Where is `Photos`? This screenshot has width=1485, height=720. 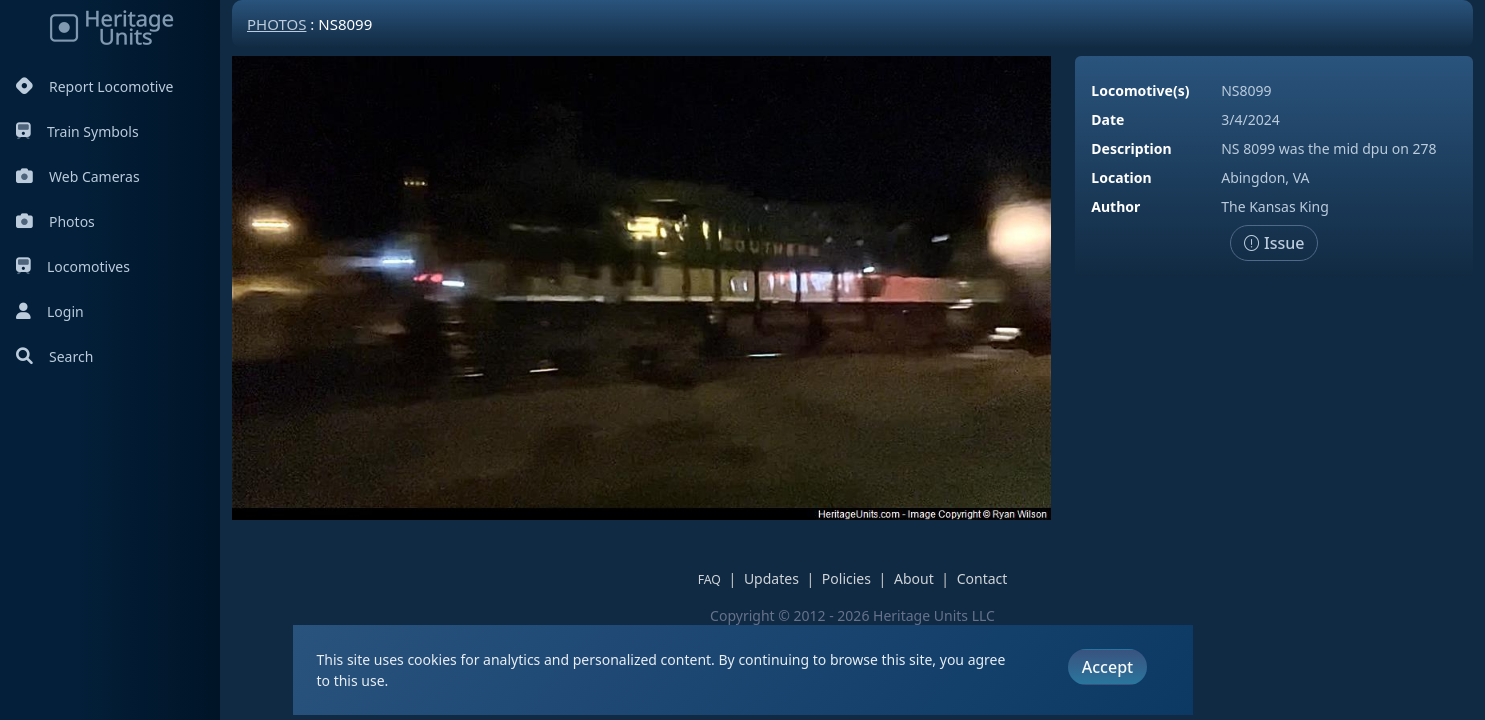
Photos is located at coordinates (55, 221).